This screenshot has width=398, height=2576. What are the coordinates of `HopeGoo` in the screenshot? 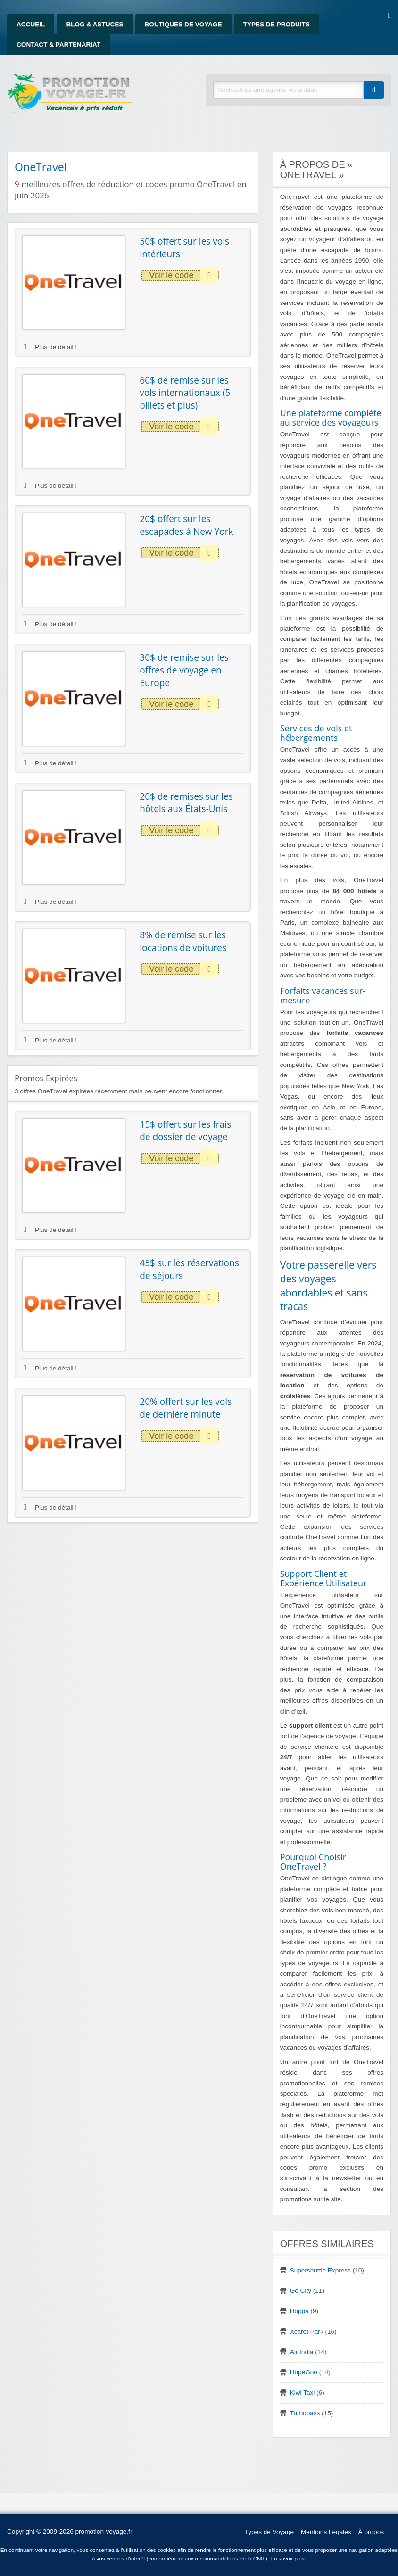 It's located at (303, 2372).